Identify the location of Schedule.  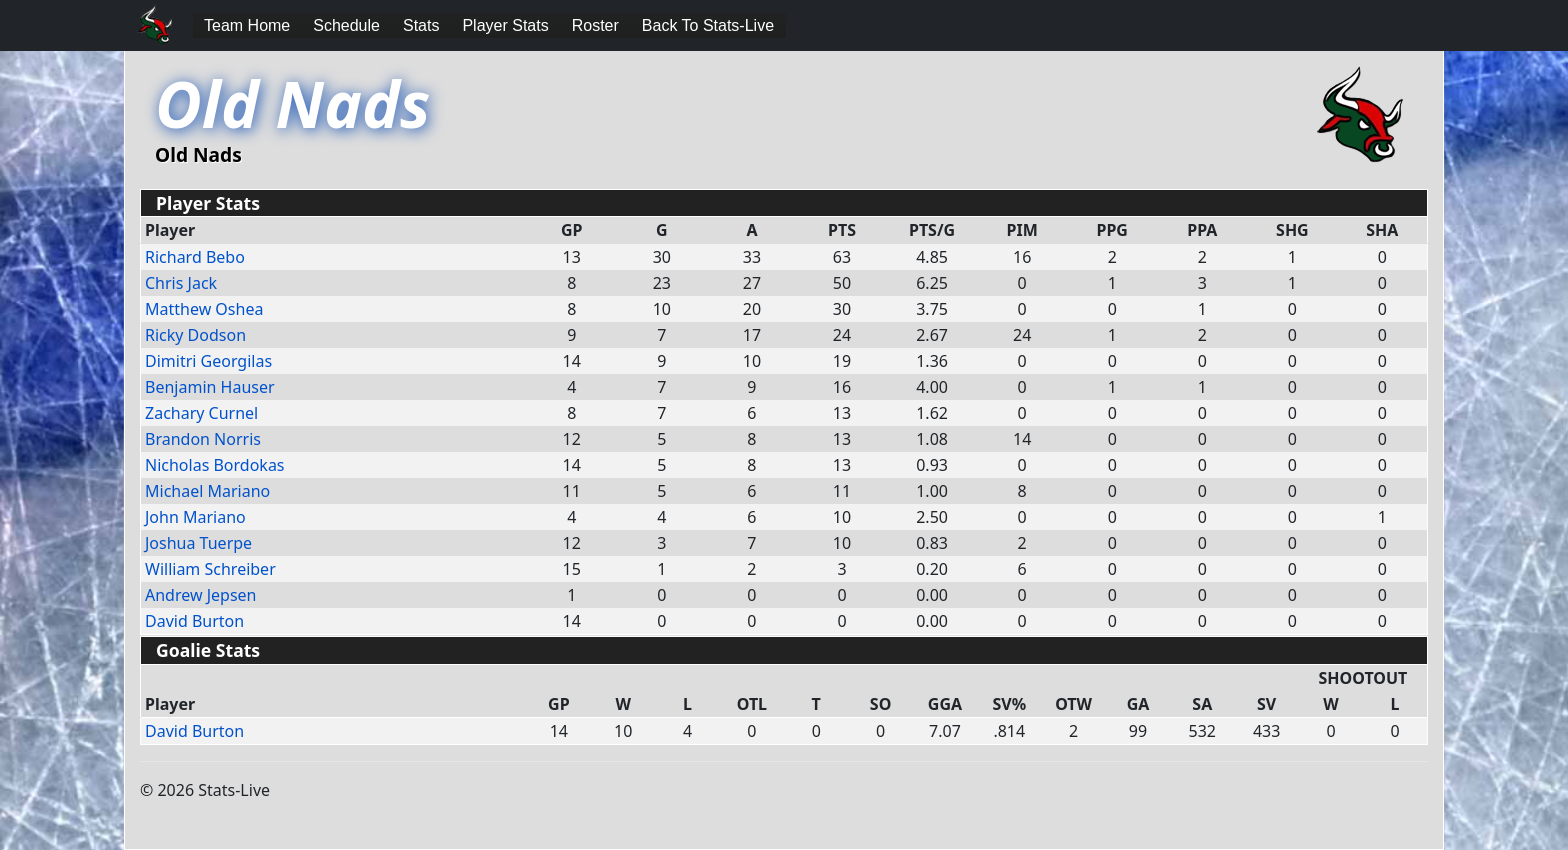
(346, 25).